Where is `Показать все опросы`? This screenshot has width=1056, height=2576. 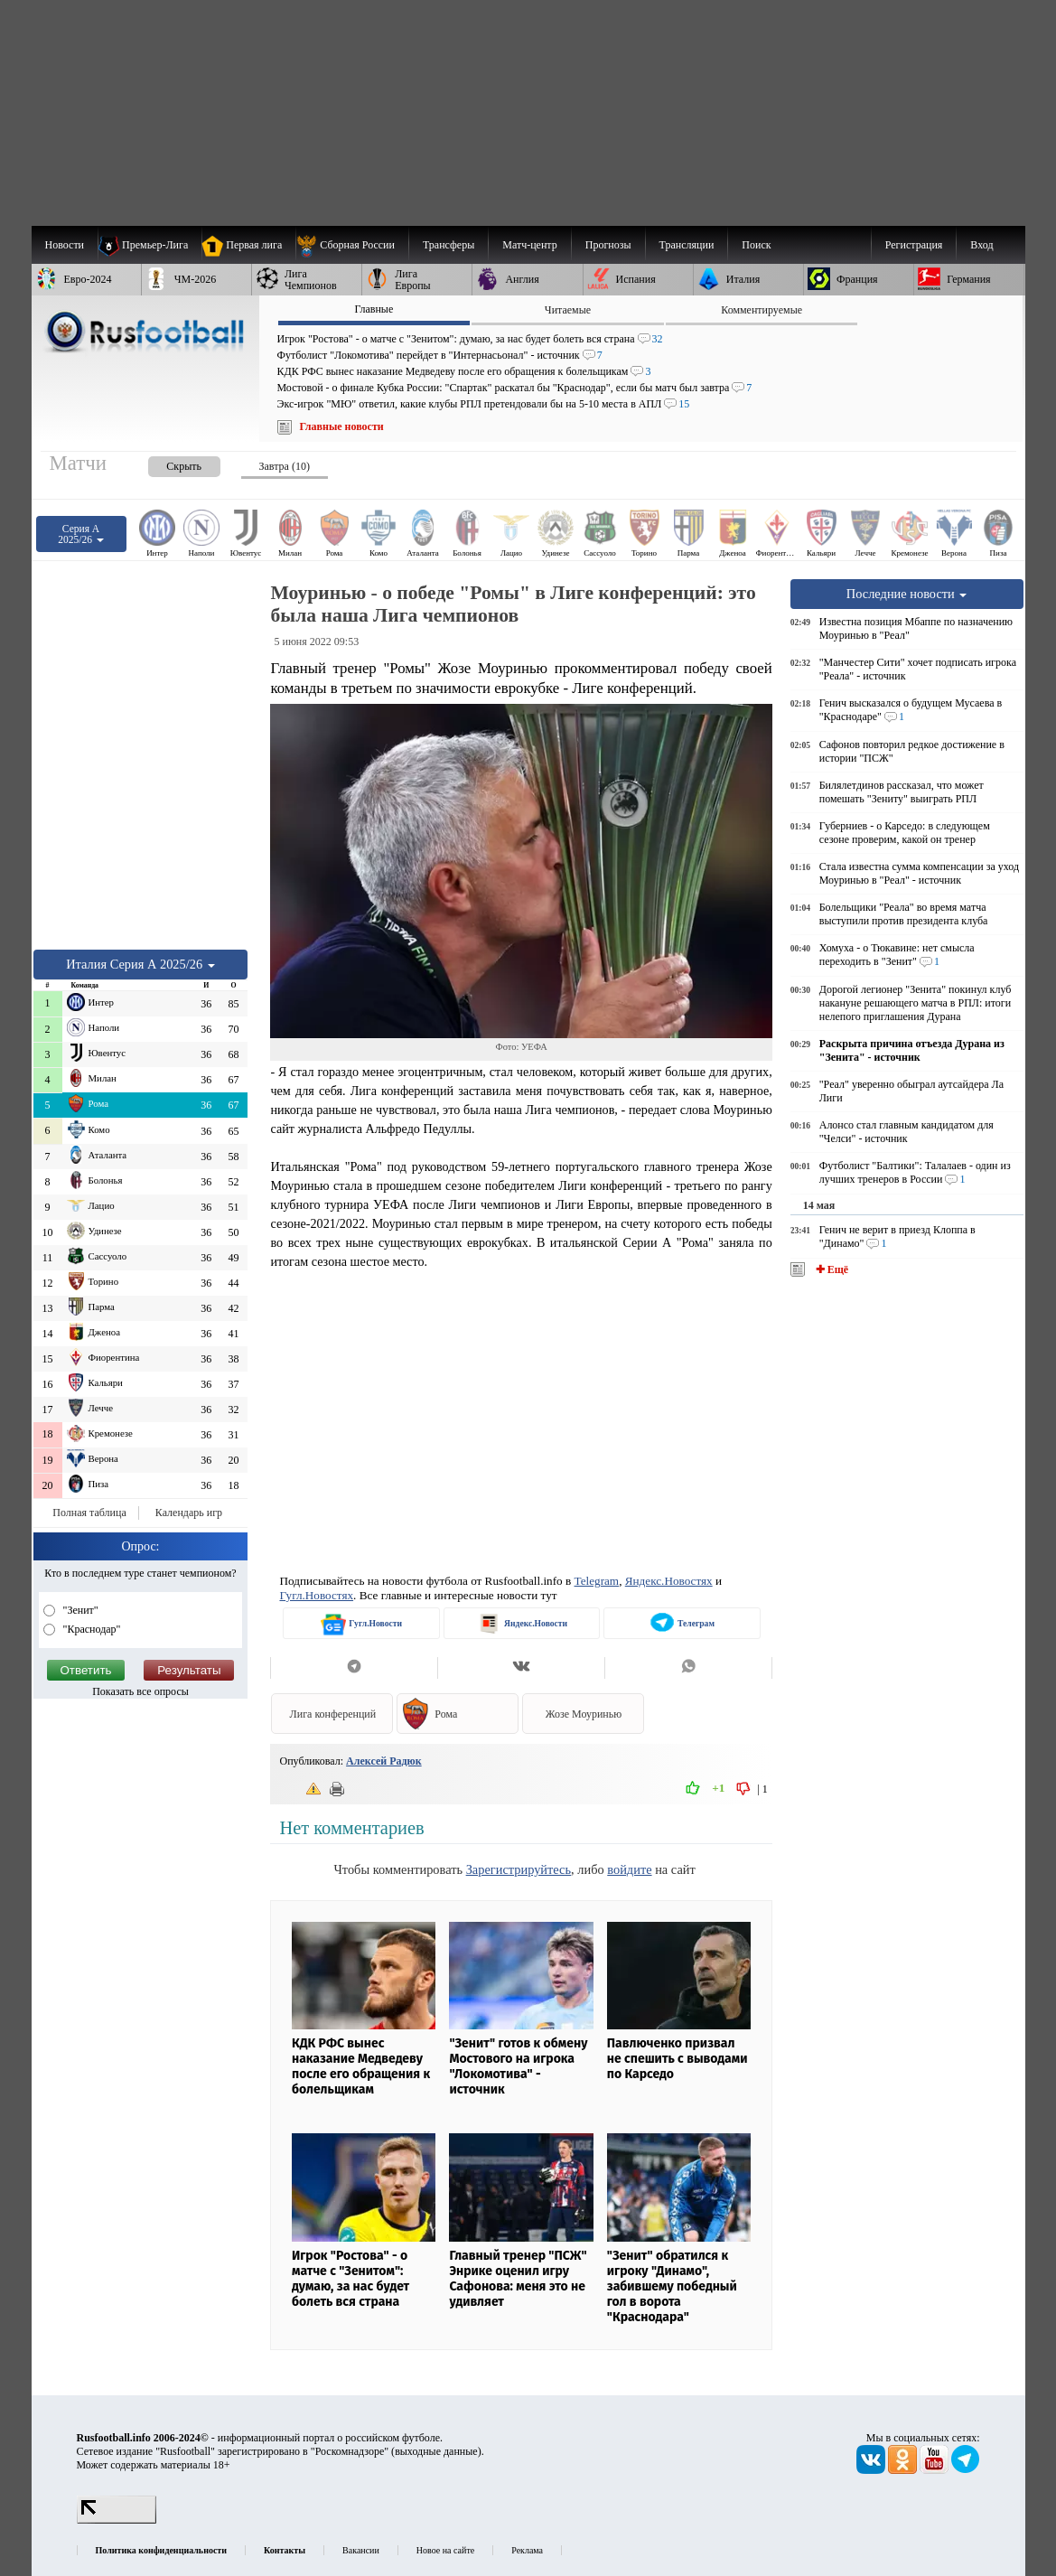 Показать все опросы is located at coordinates (140, 1691).